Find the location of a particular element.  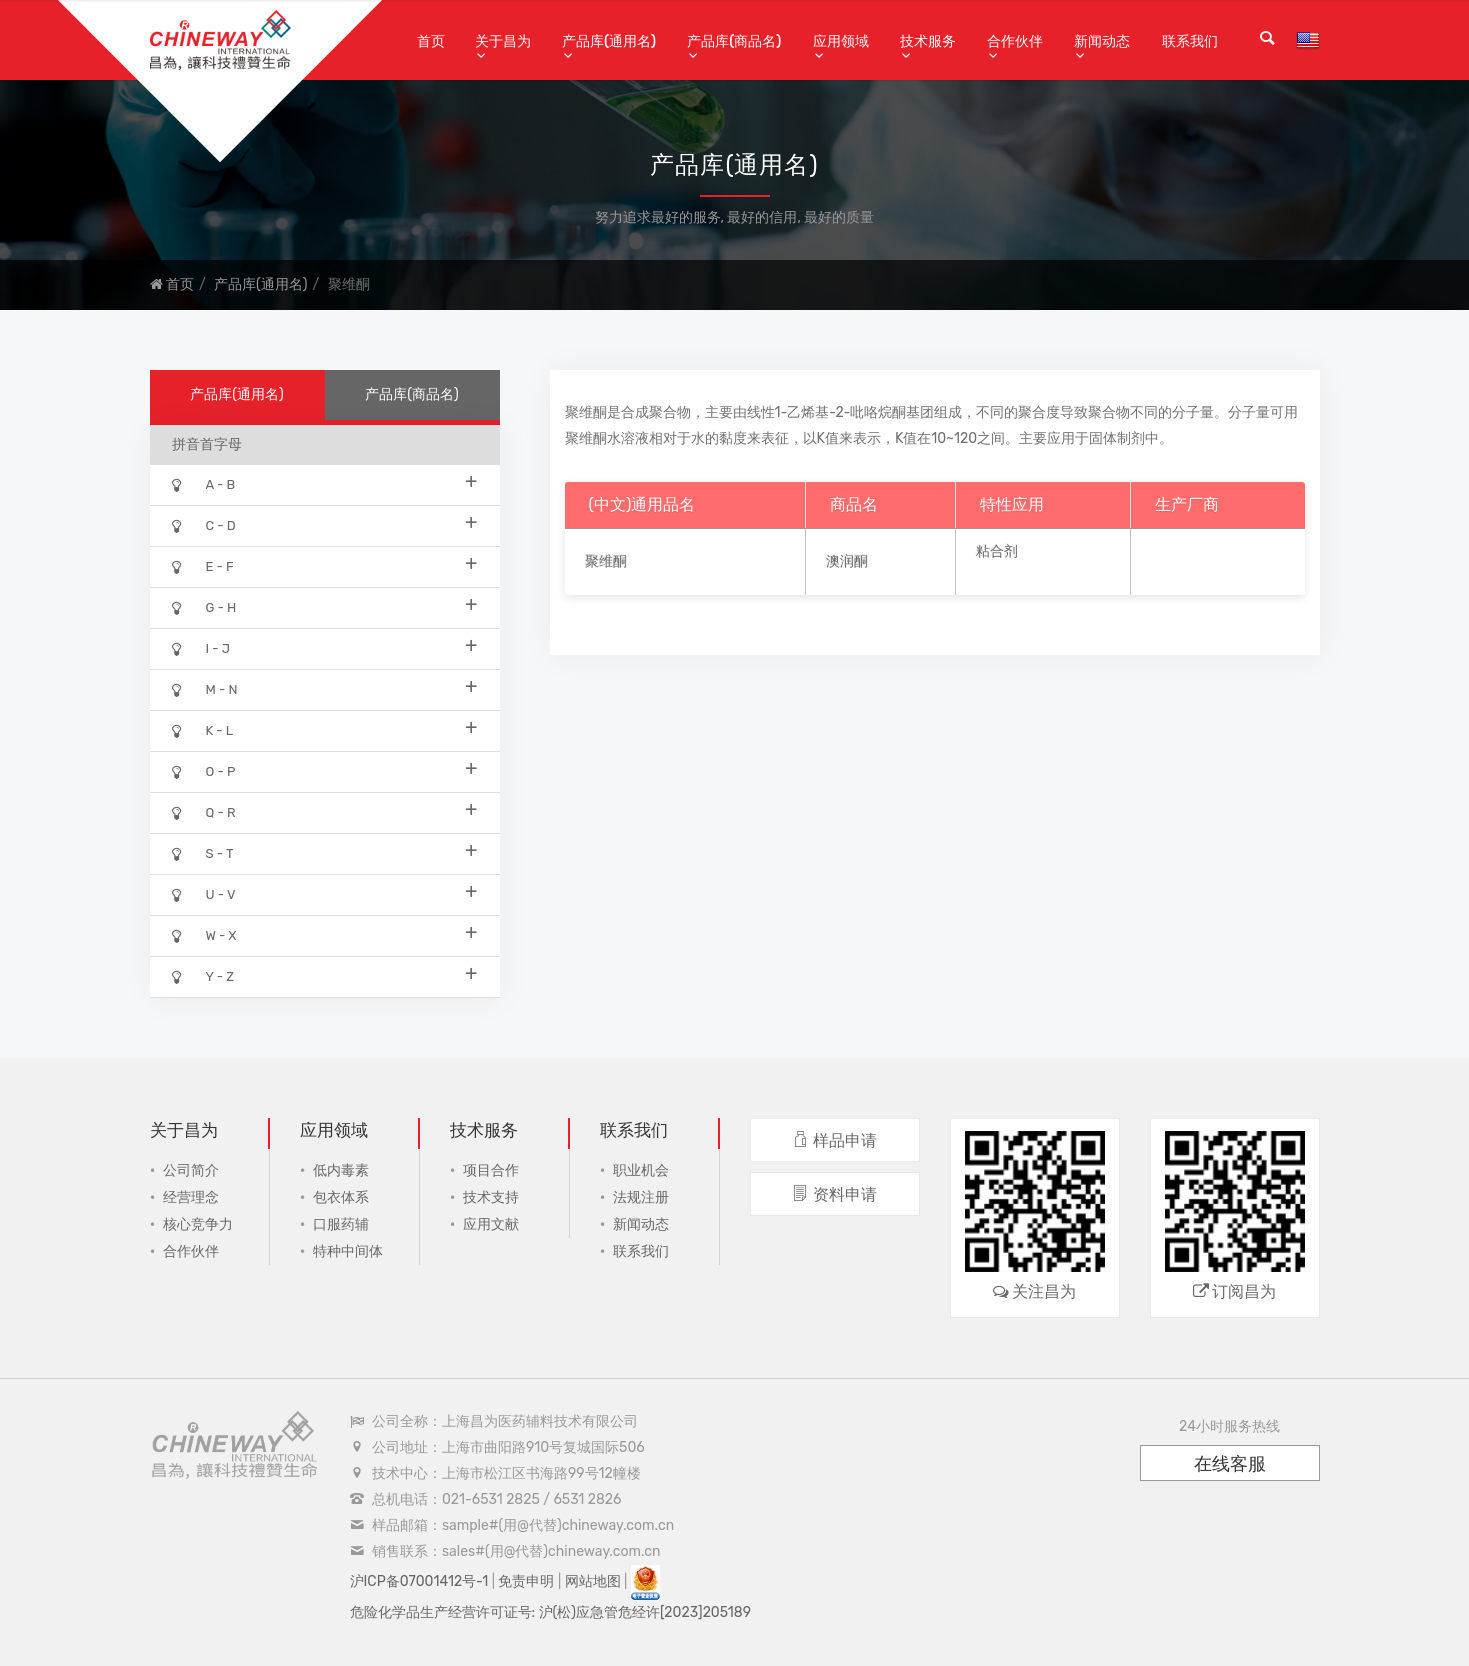

项目合作 is located at coordinates (491, 1170).